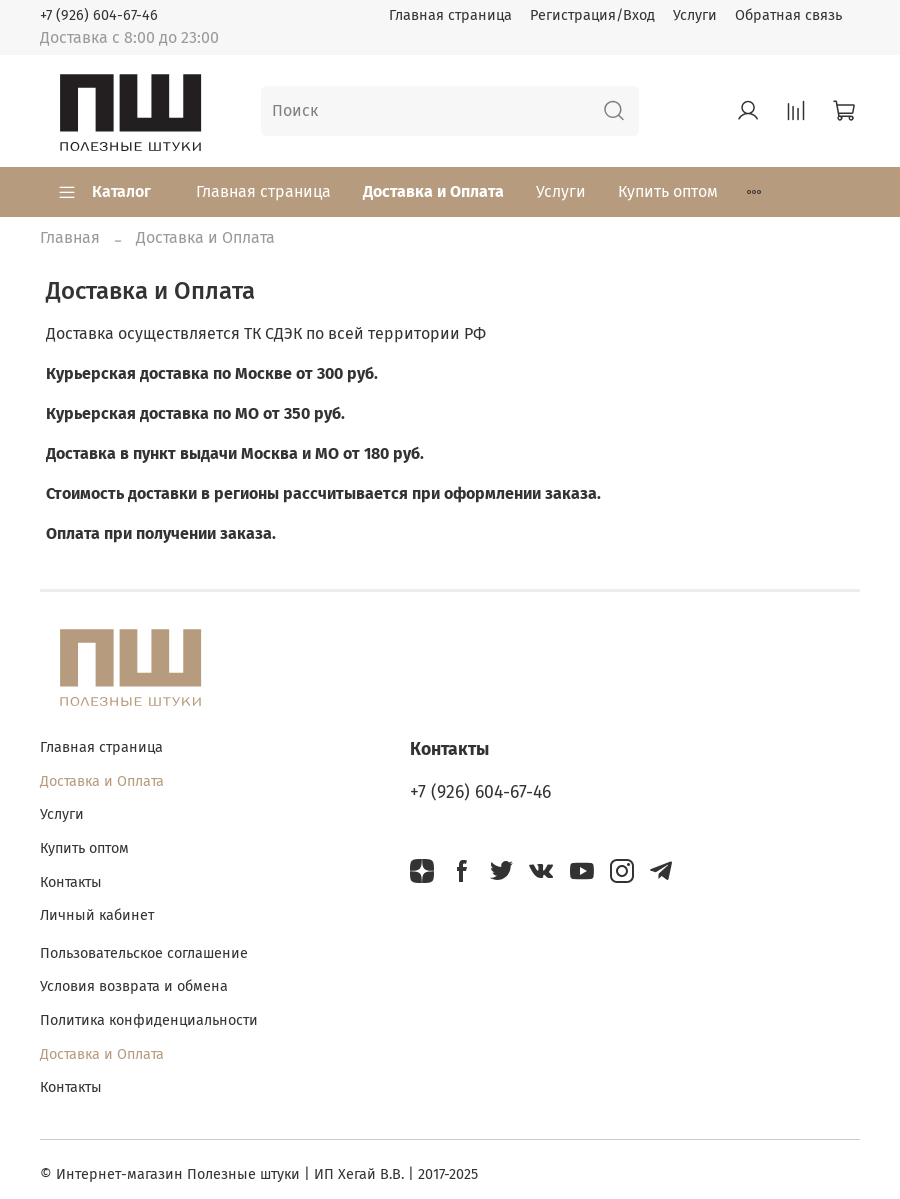 The image size is (900, 1199). Describe the element at coordinates (134, 986) in the screenshot. I see `Условия возврата и обмена` at that location.